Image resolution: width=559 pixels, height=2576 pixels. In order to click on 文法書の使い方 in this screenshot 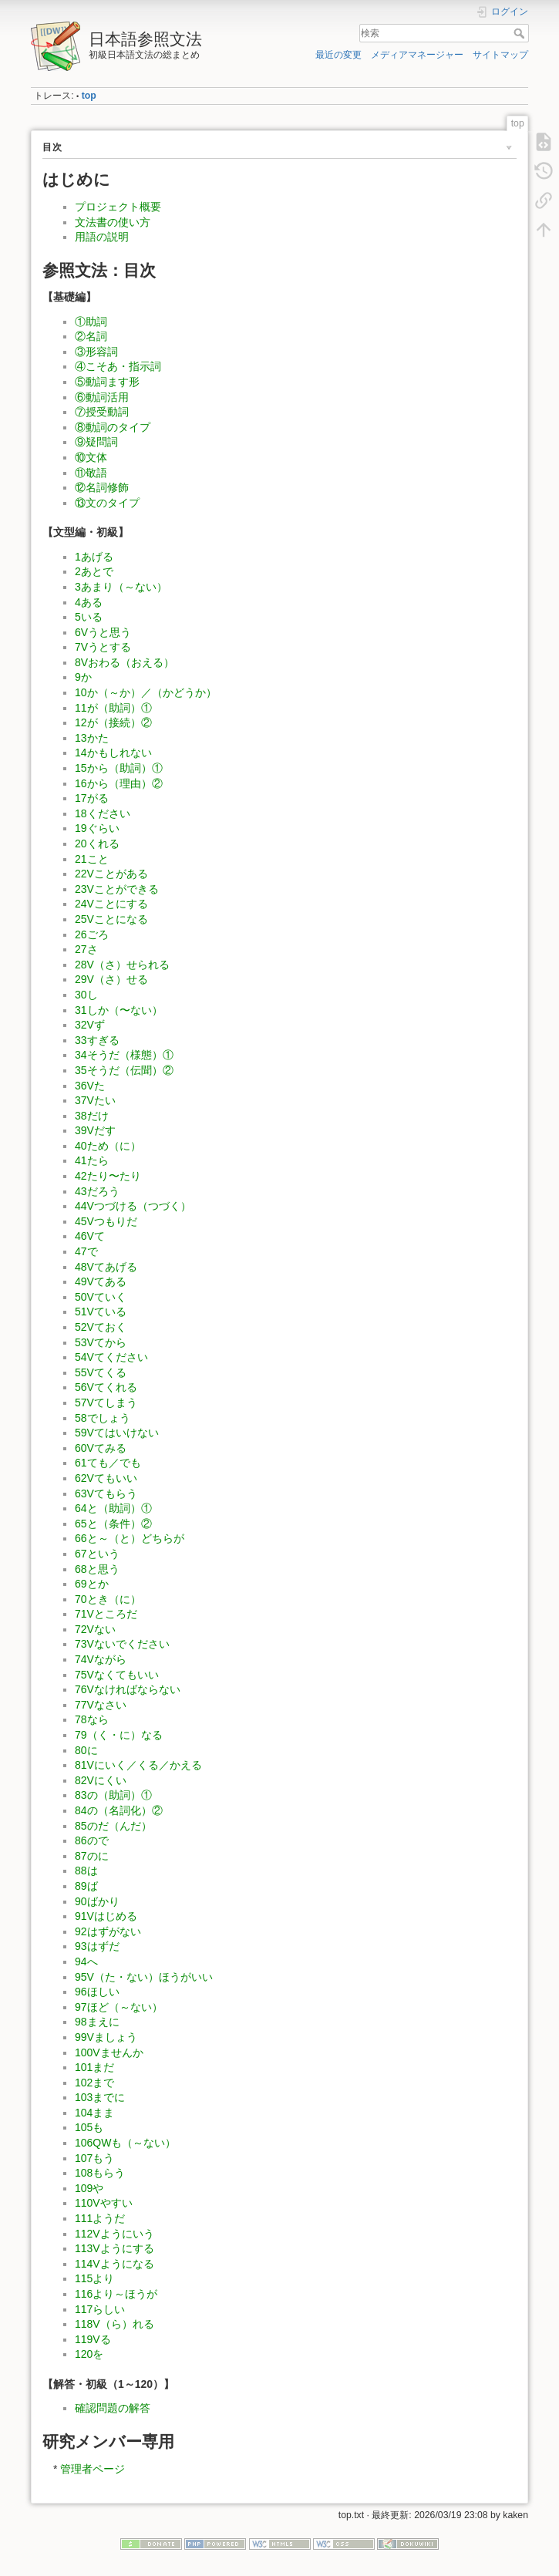, I will do `click(112, 222)`.